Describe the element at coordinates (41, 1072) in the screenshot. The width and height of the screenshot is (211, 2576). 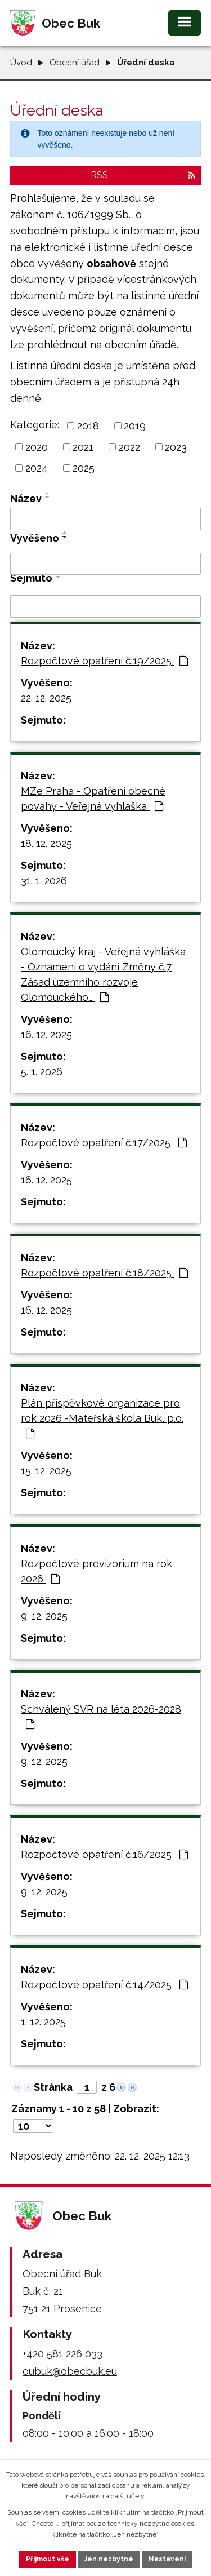
I see `5. 1. 2026` at that location.